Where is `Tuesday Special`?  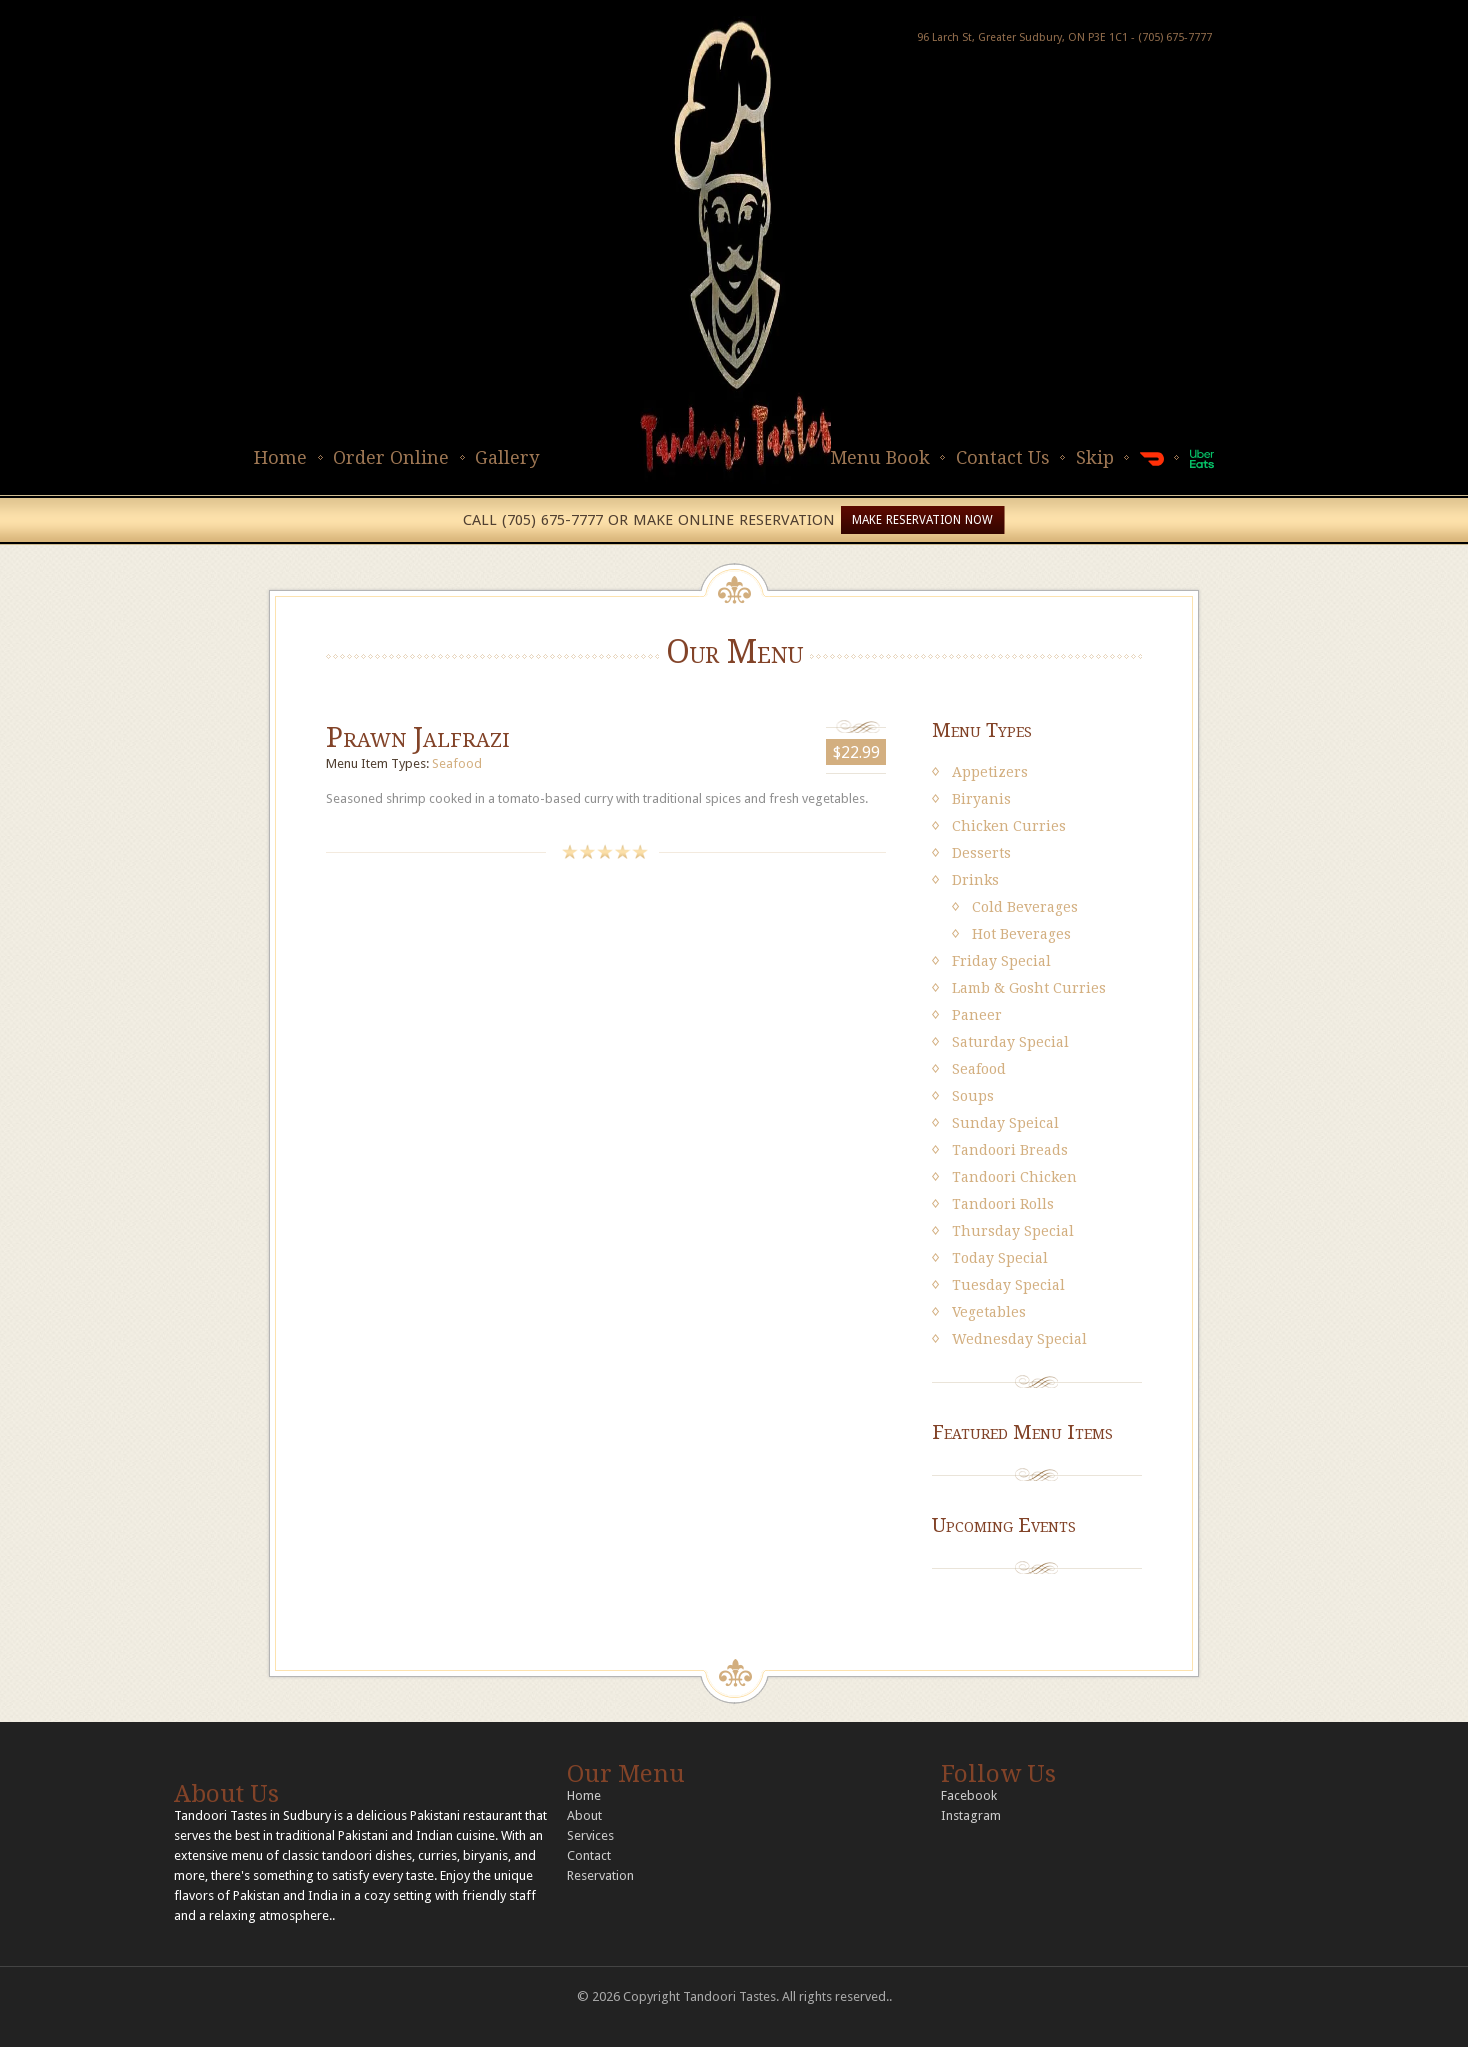 Tuesday Special is located at coordinates (1008, 1285).